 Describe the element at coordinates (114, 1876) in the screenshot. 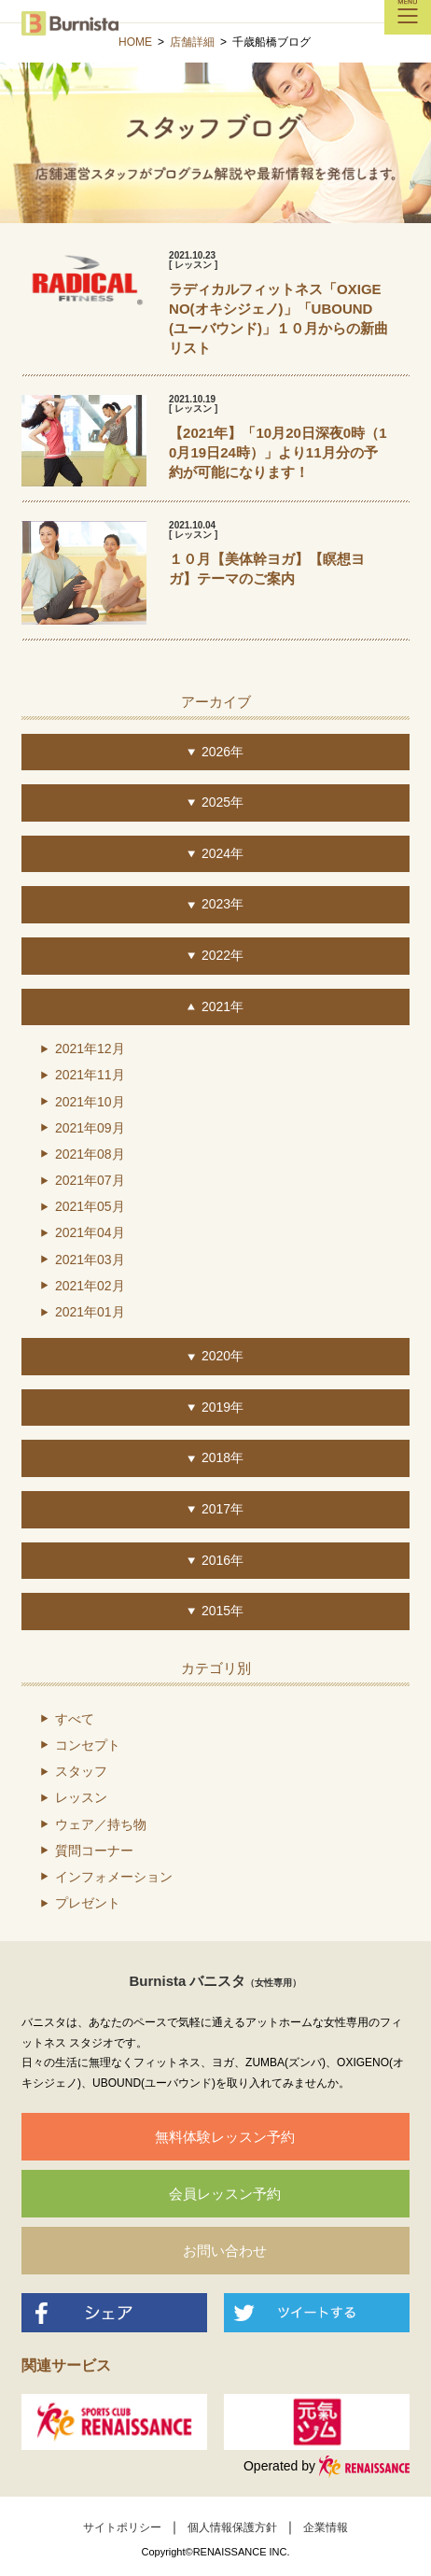

I see `インフォメーション` at that location.